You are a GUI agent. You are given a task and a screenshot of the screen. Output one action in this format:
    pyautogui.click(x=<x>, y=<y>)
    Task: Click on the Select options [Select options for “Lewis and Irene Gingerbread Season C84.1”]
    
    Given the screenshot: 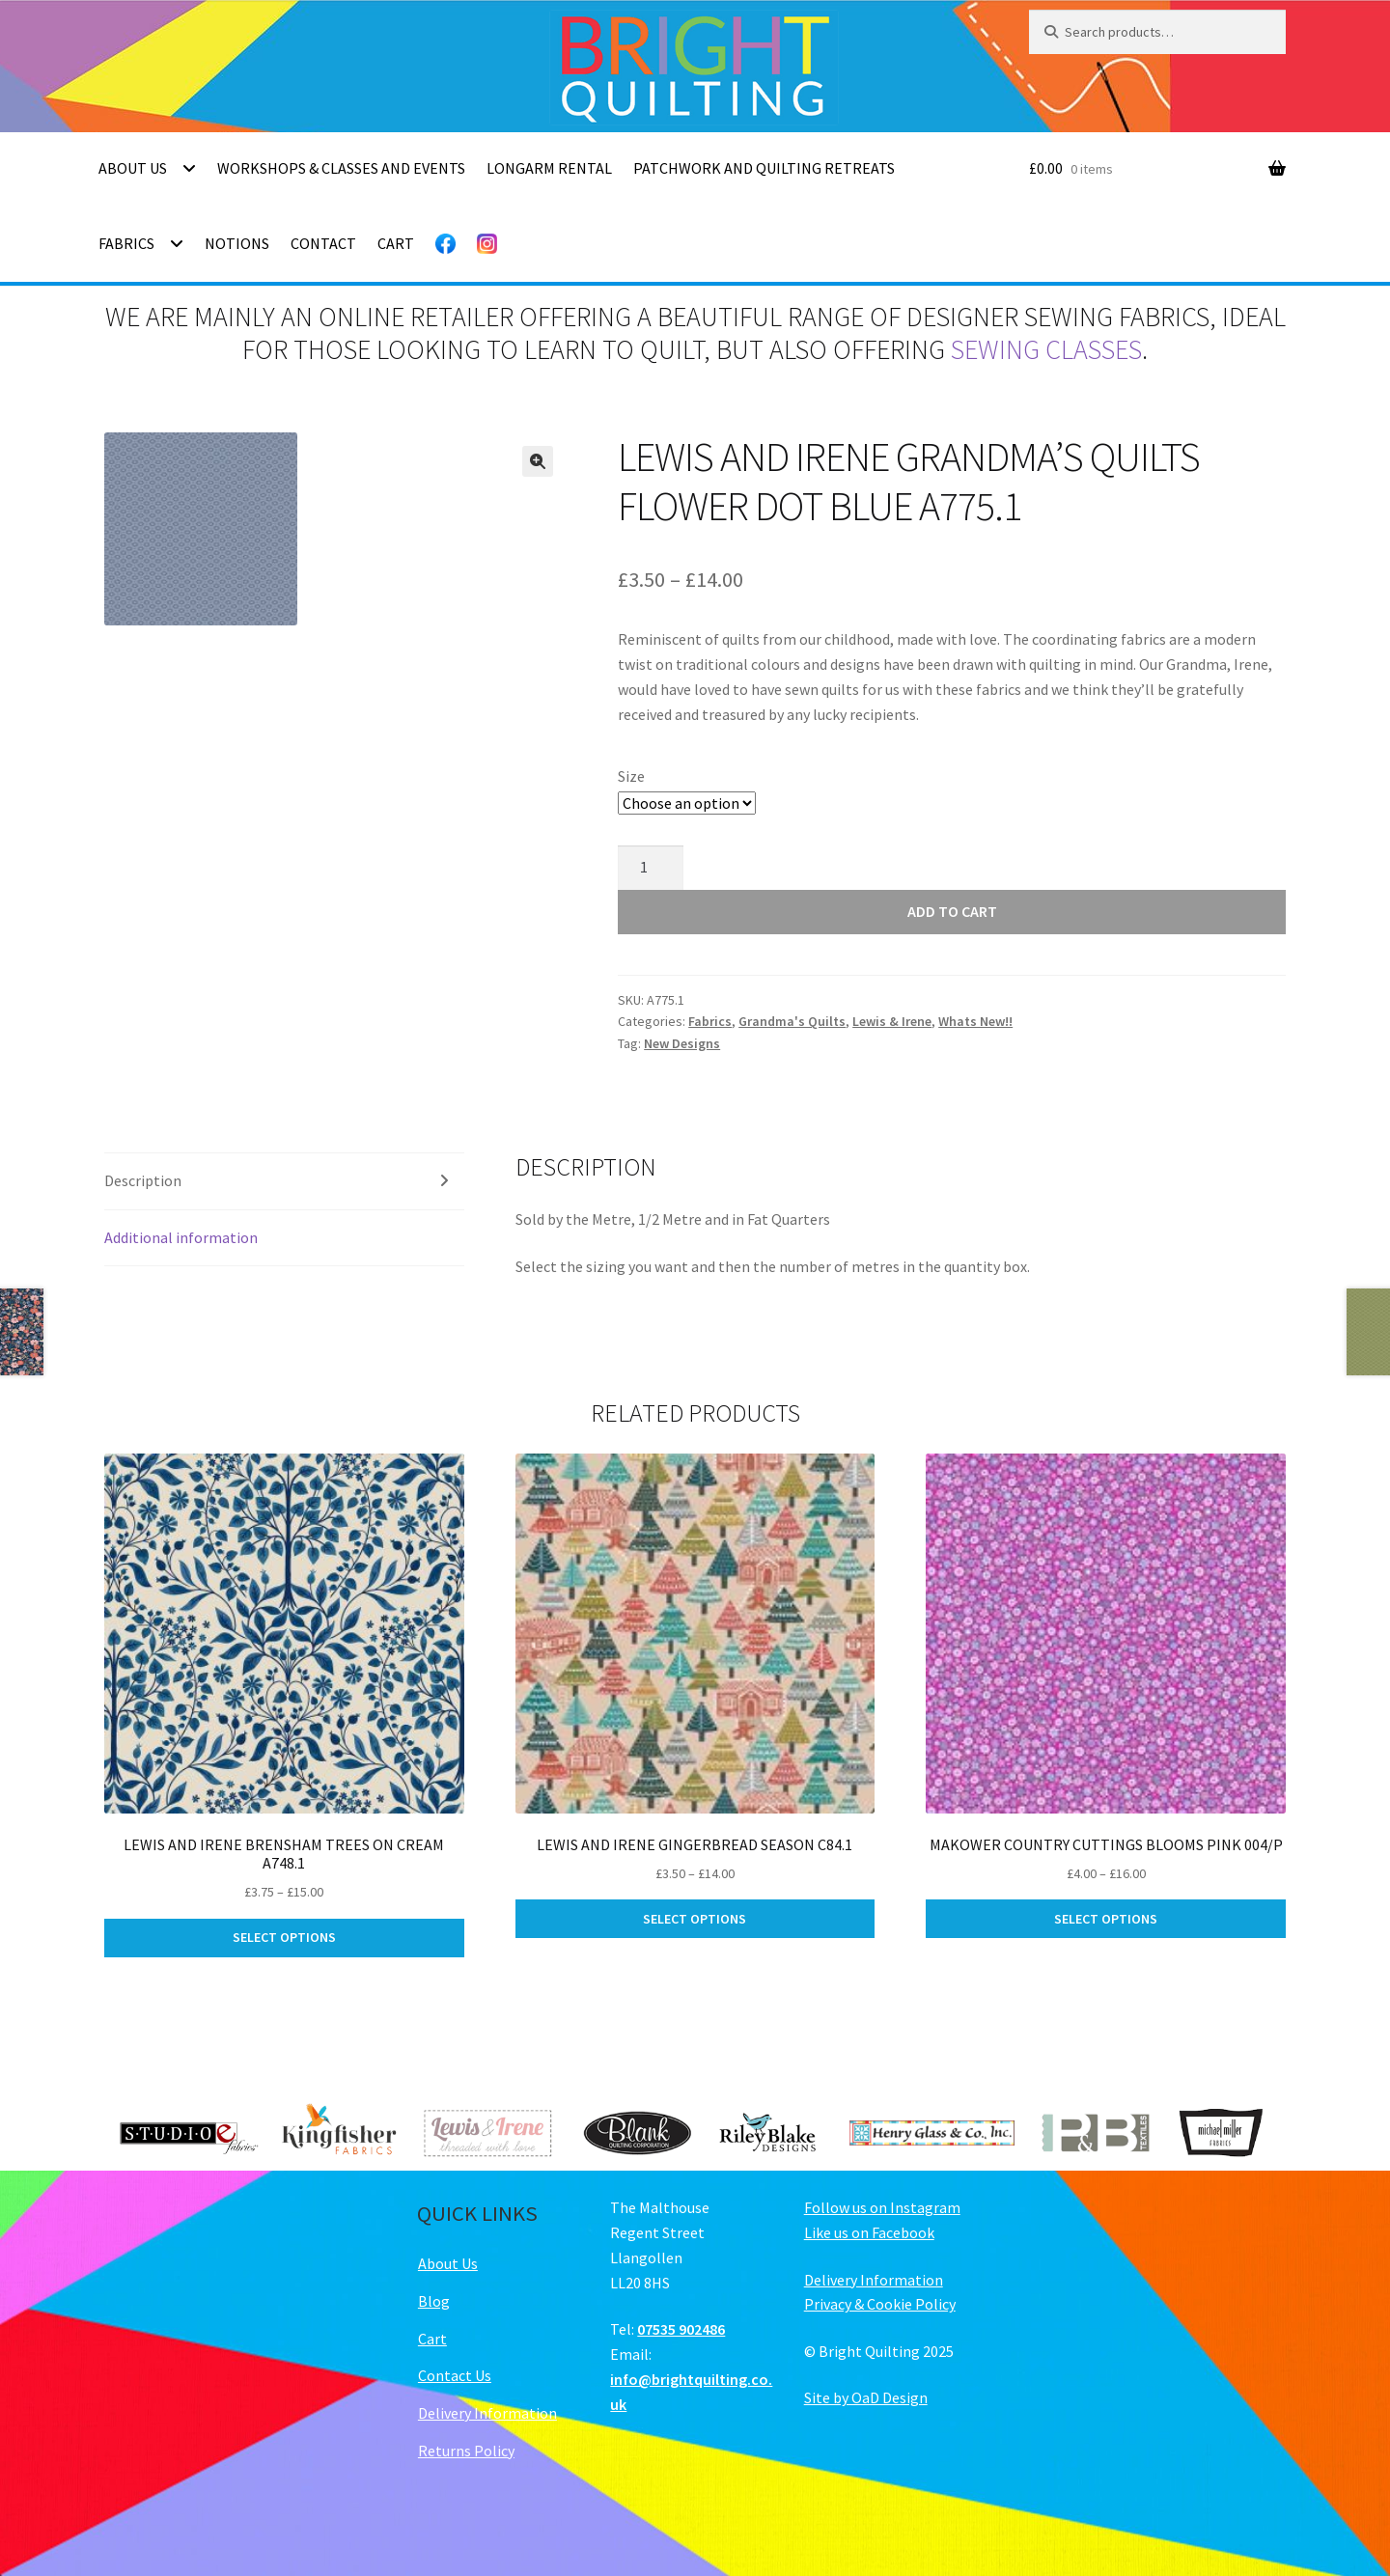 What is the action you would take?
    pyautogui.click(x=694, y=1918)
    